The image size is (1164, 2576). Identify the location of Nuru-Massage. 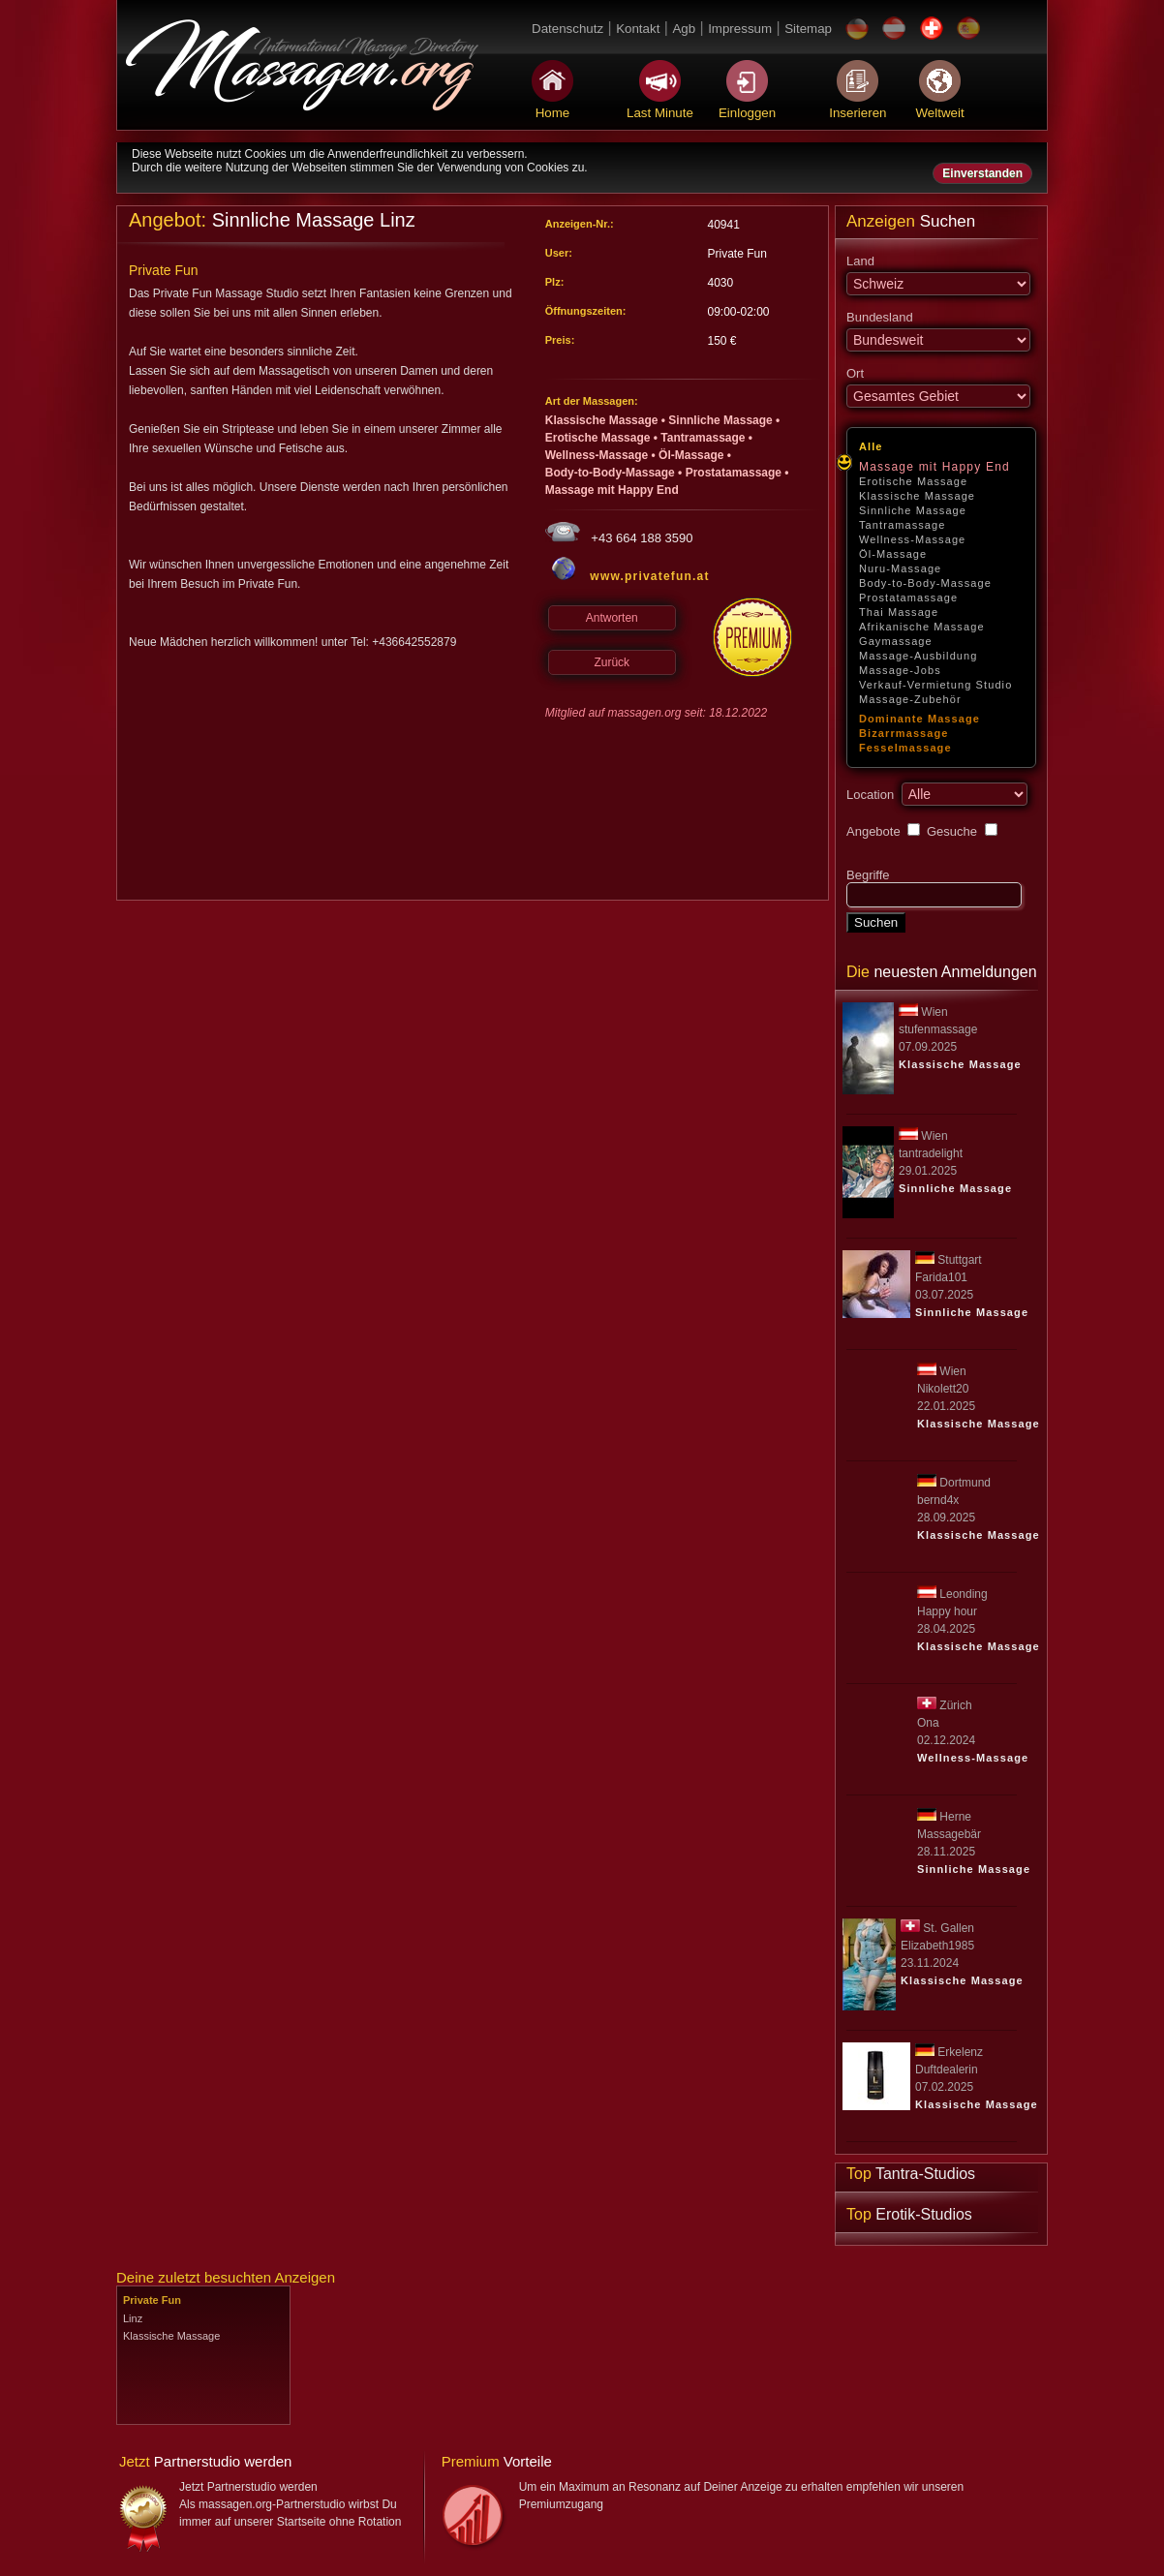
(900, 568).